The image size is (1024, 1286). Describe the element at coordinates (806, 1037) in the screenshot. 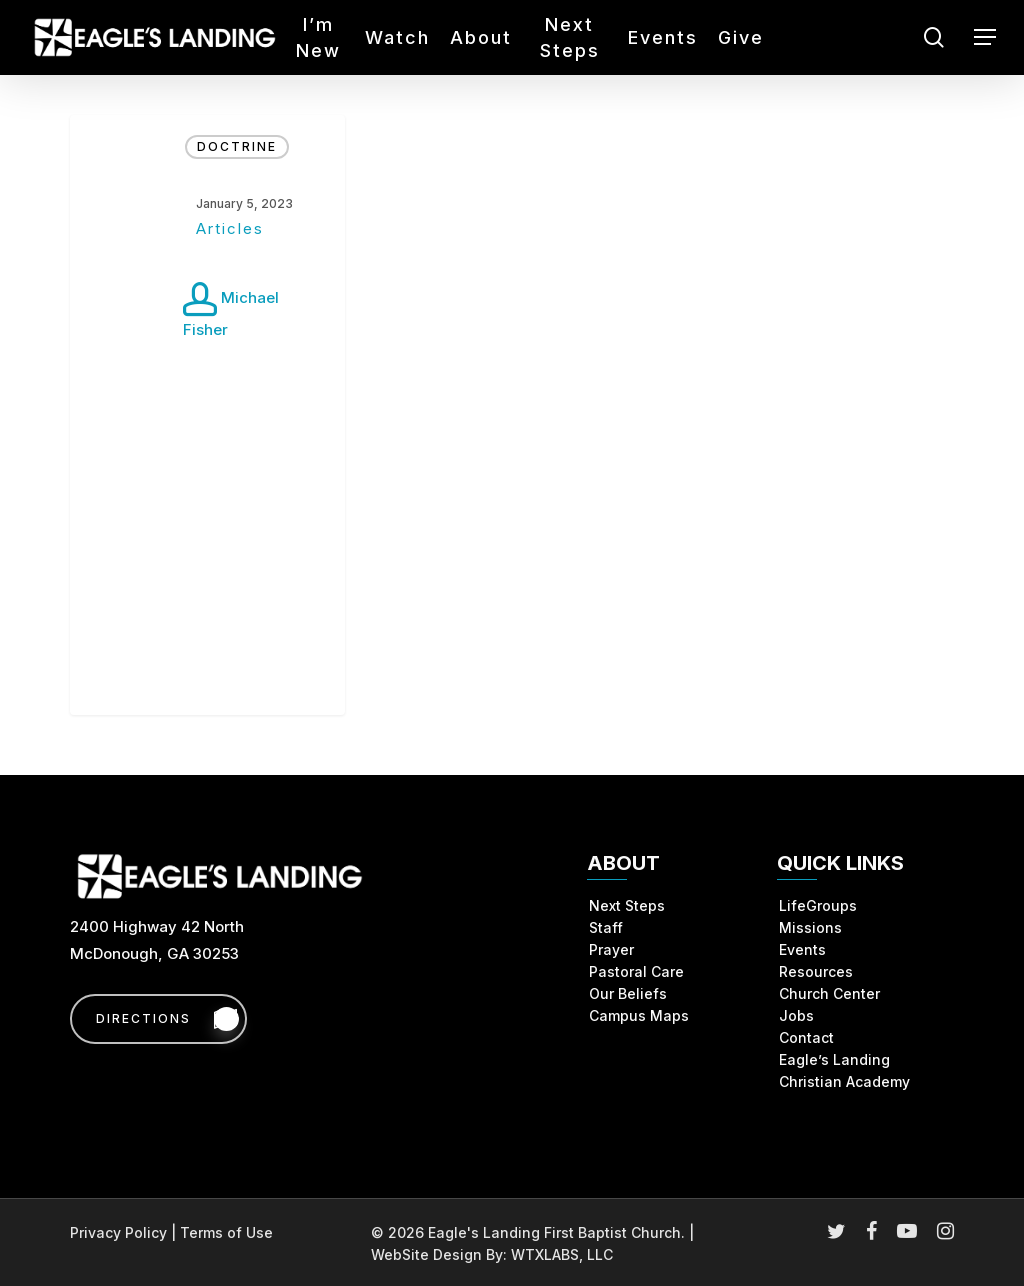

I see `Contact` at that location.